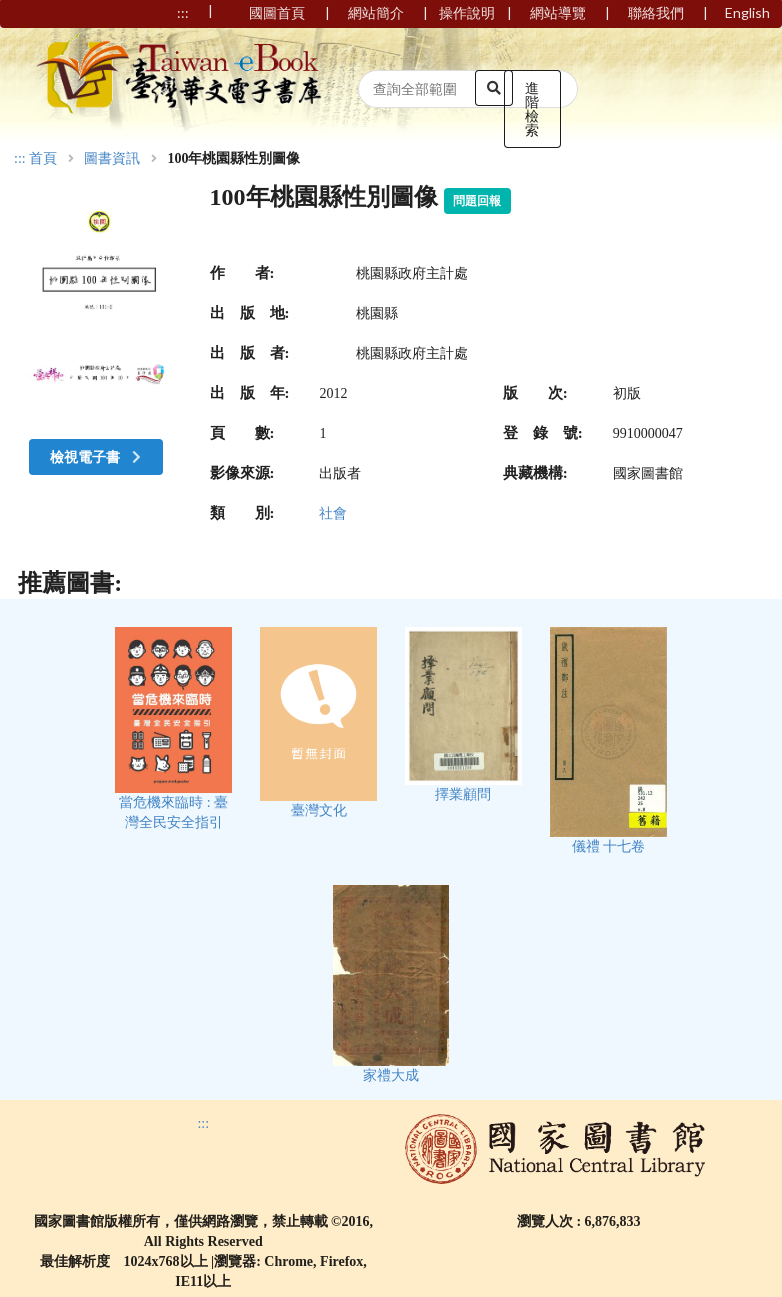  What do you see at coordinates (20, 158) in the screenshot?
I see `:::` at bounding box center [20, 158].